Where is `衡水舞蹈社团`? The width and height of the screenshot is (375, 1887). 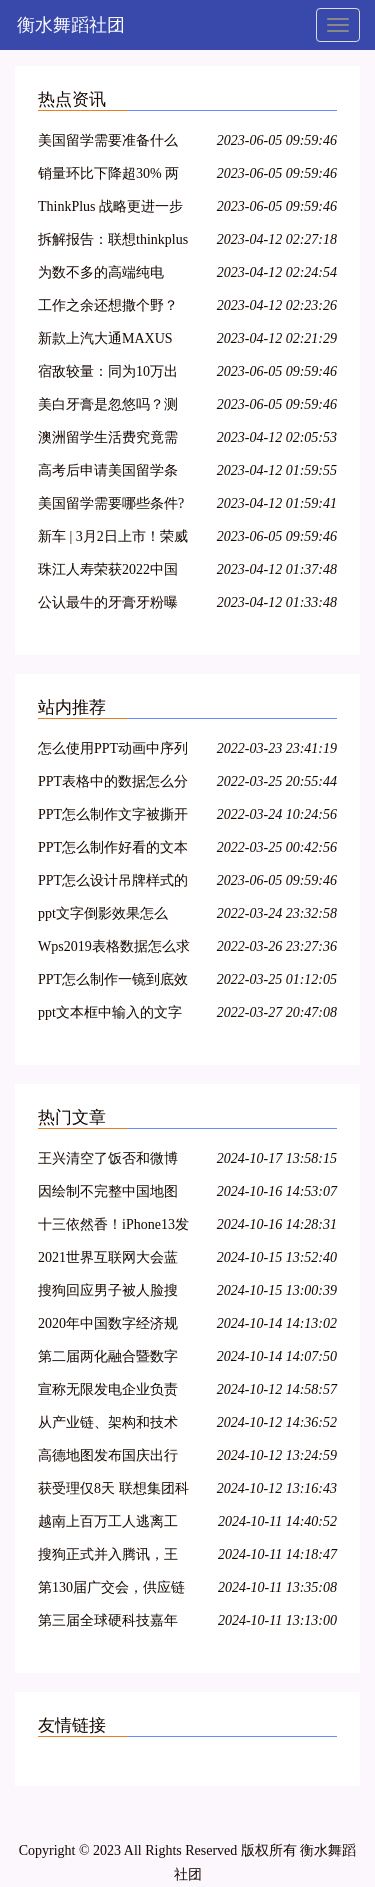 衡水舞蹈社团 is located at coordinates (71, 25).